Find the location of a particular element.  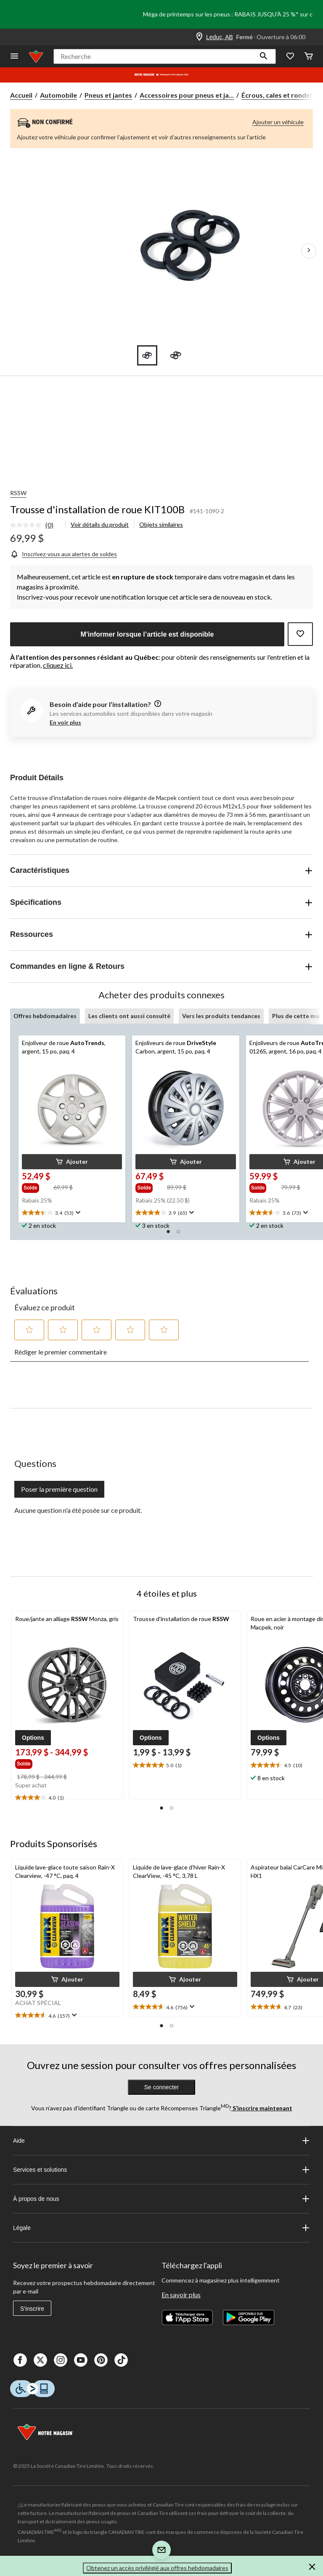

[Go to slide 1] is located at coordinates (147, 355).